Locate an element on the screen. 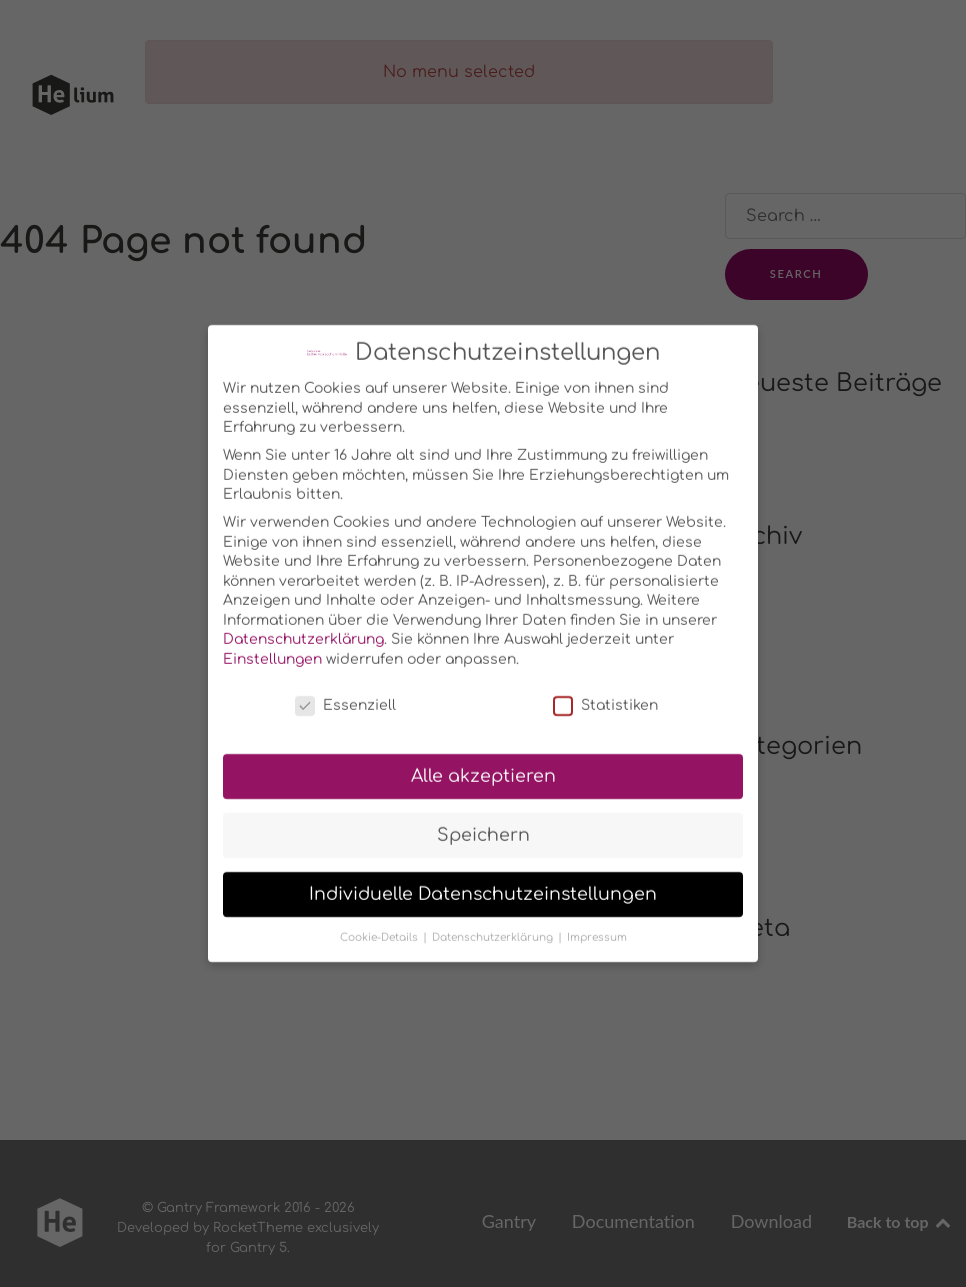  Einstellungen is located at coordinates (272, 648).